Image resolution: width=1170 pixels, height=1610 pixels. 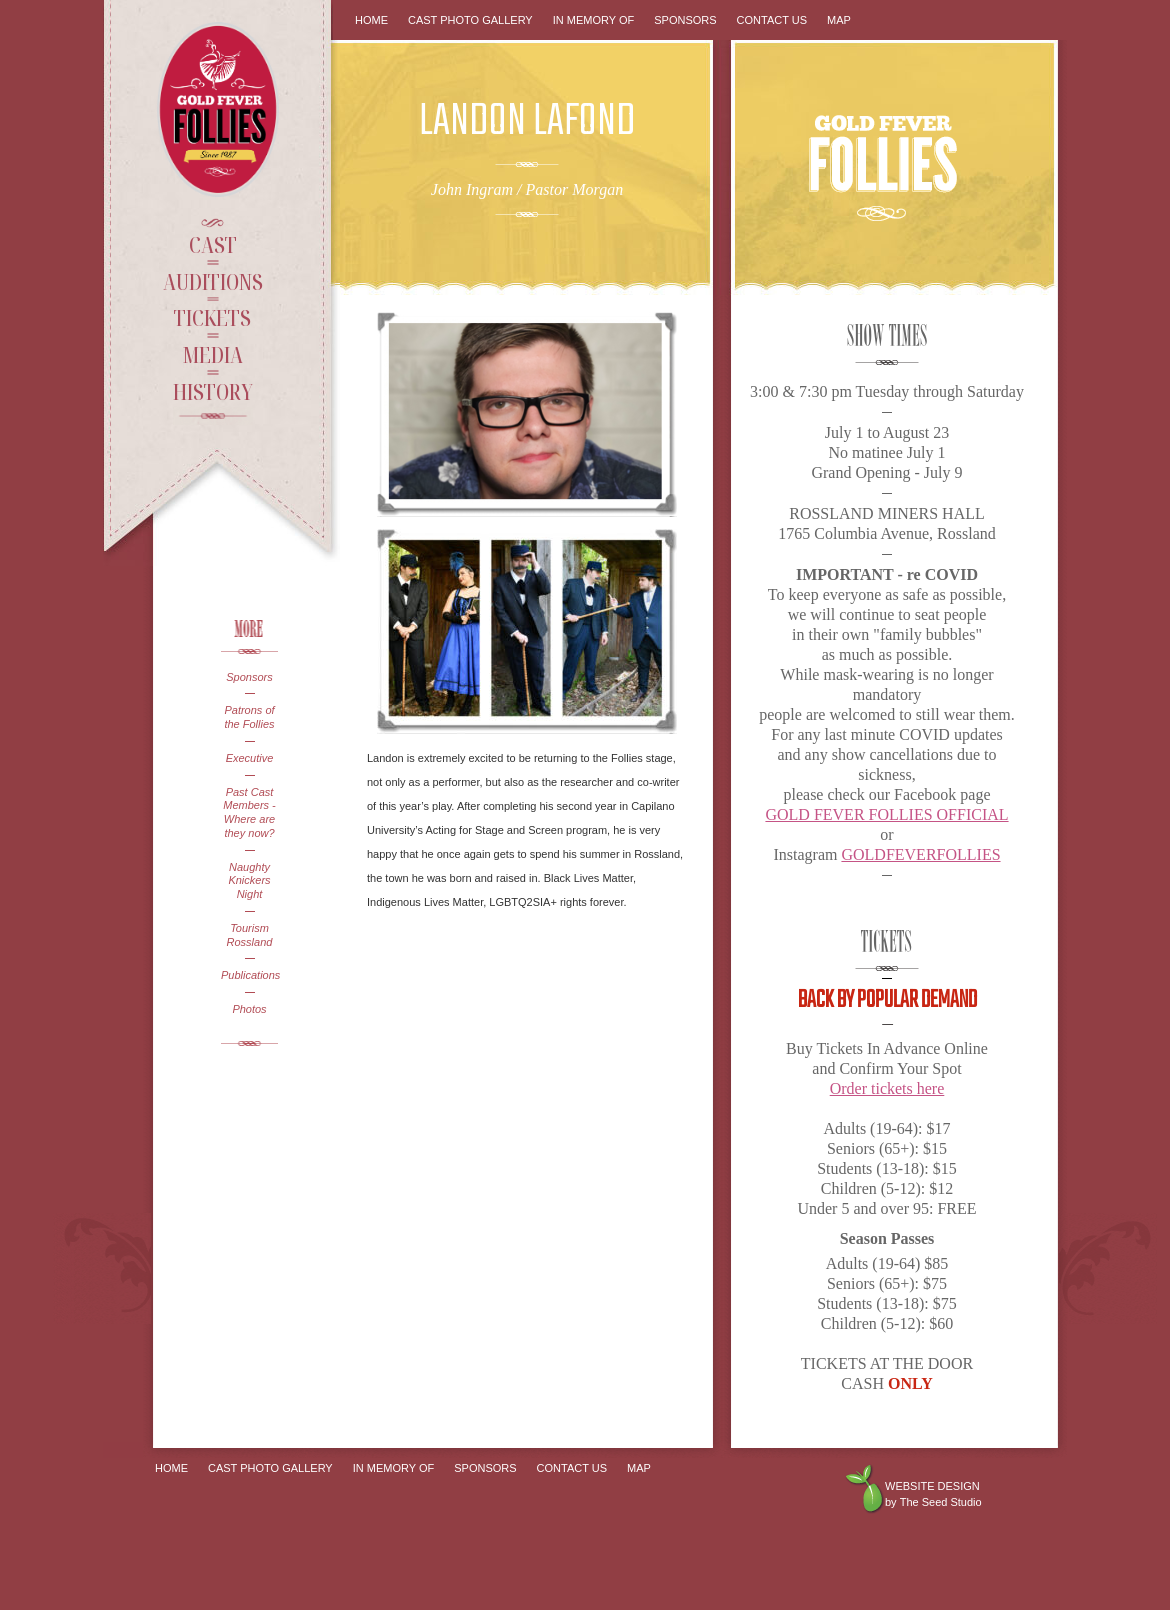 I want to click on Media, so click(x=212, y=354).